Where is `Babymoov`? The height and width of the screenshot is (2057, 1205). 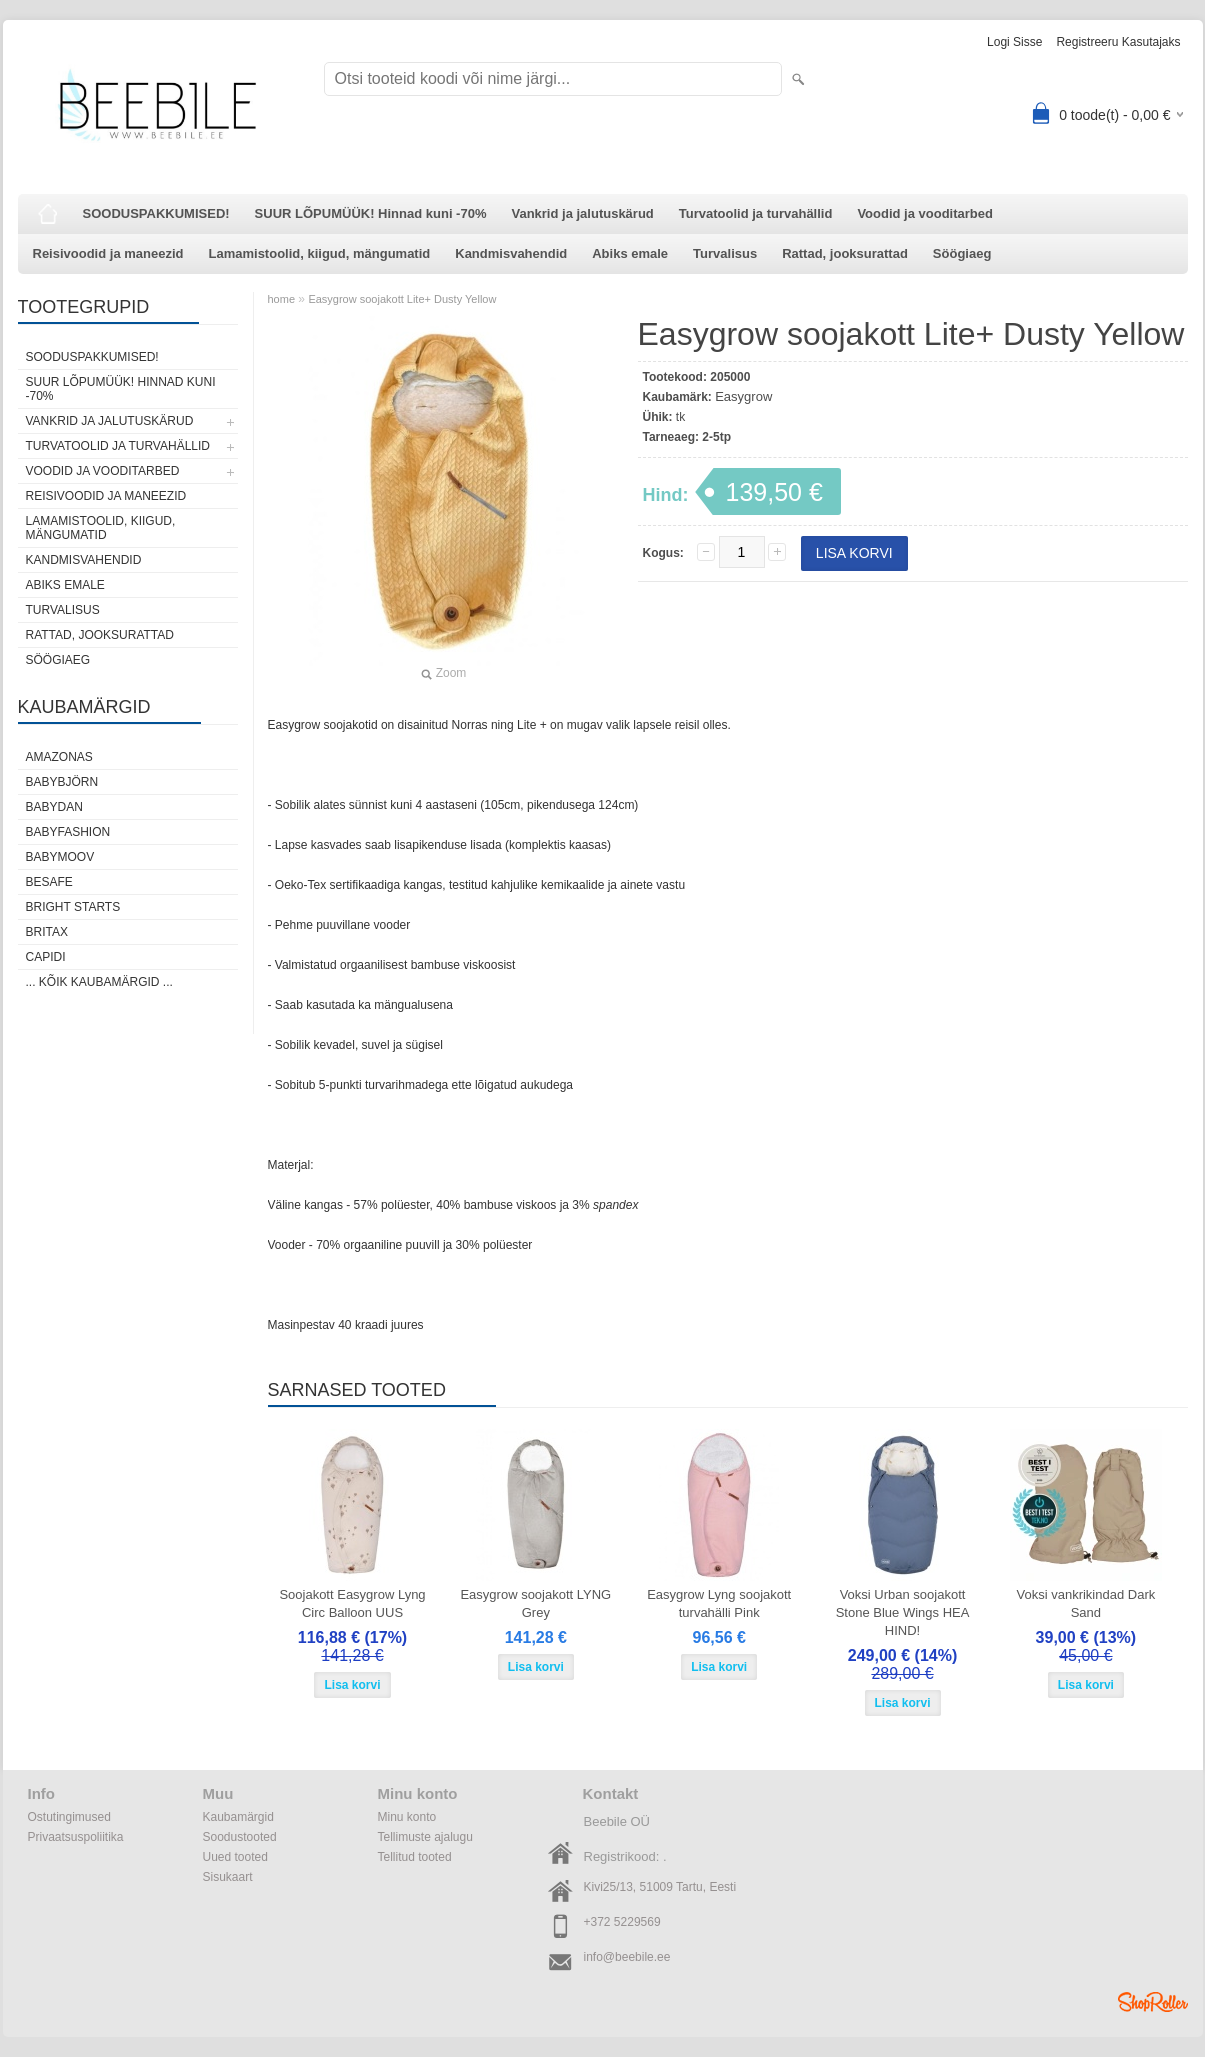
Babymoov is located at coordinates (60, 857).